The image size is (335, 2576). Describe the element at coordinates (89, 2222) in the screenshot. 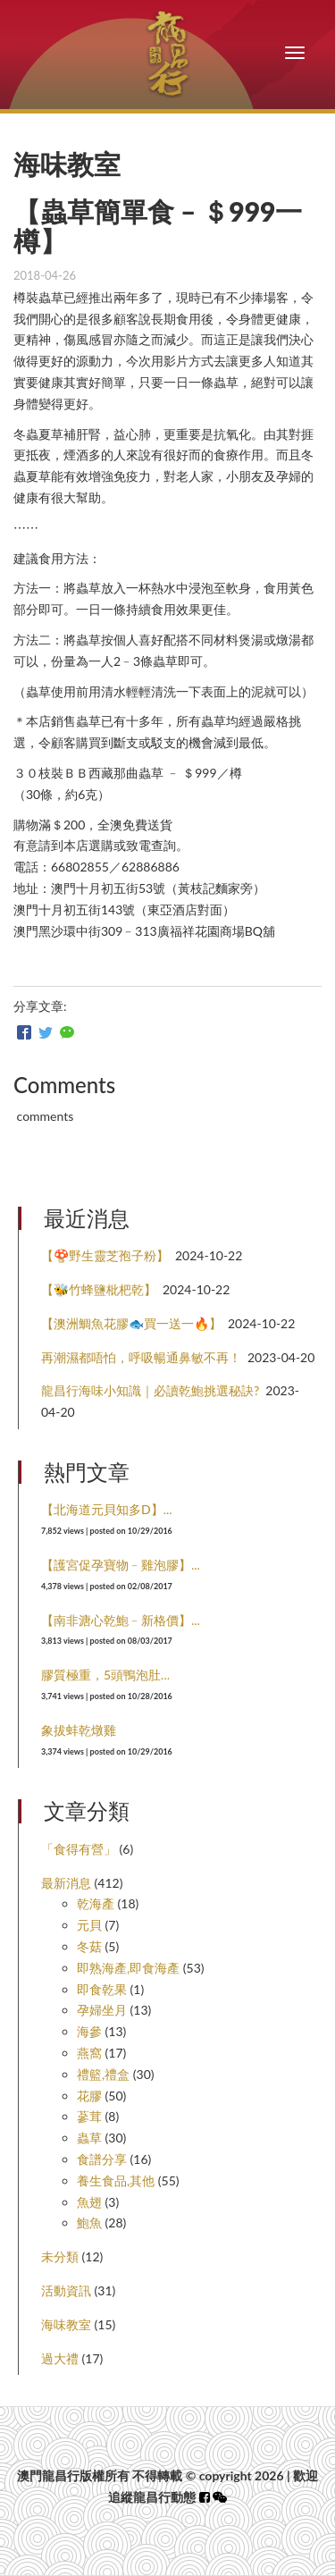

I see `鮑魚` at that location.